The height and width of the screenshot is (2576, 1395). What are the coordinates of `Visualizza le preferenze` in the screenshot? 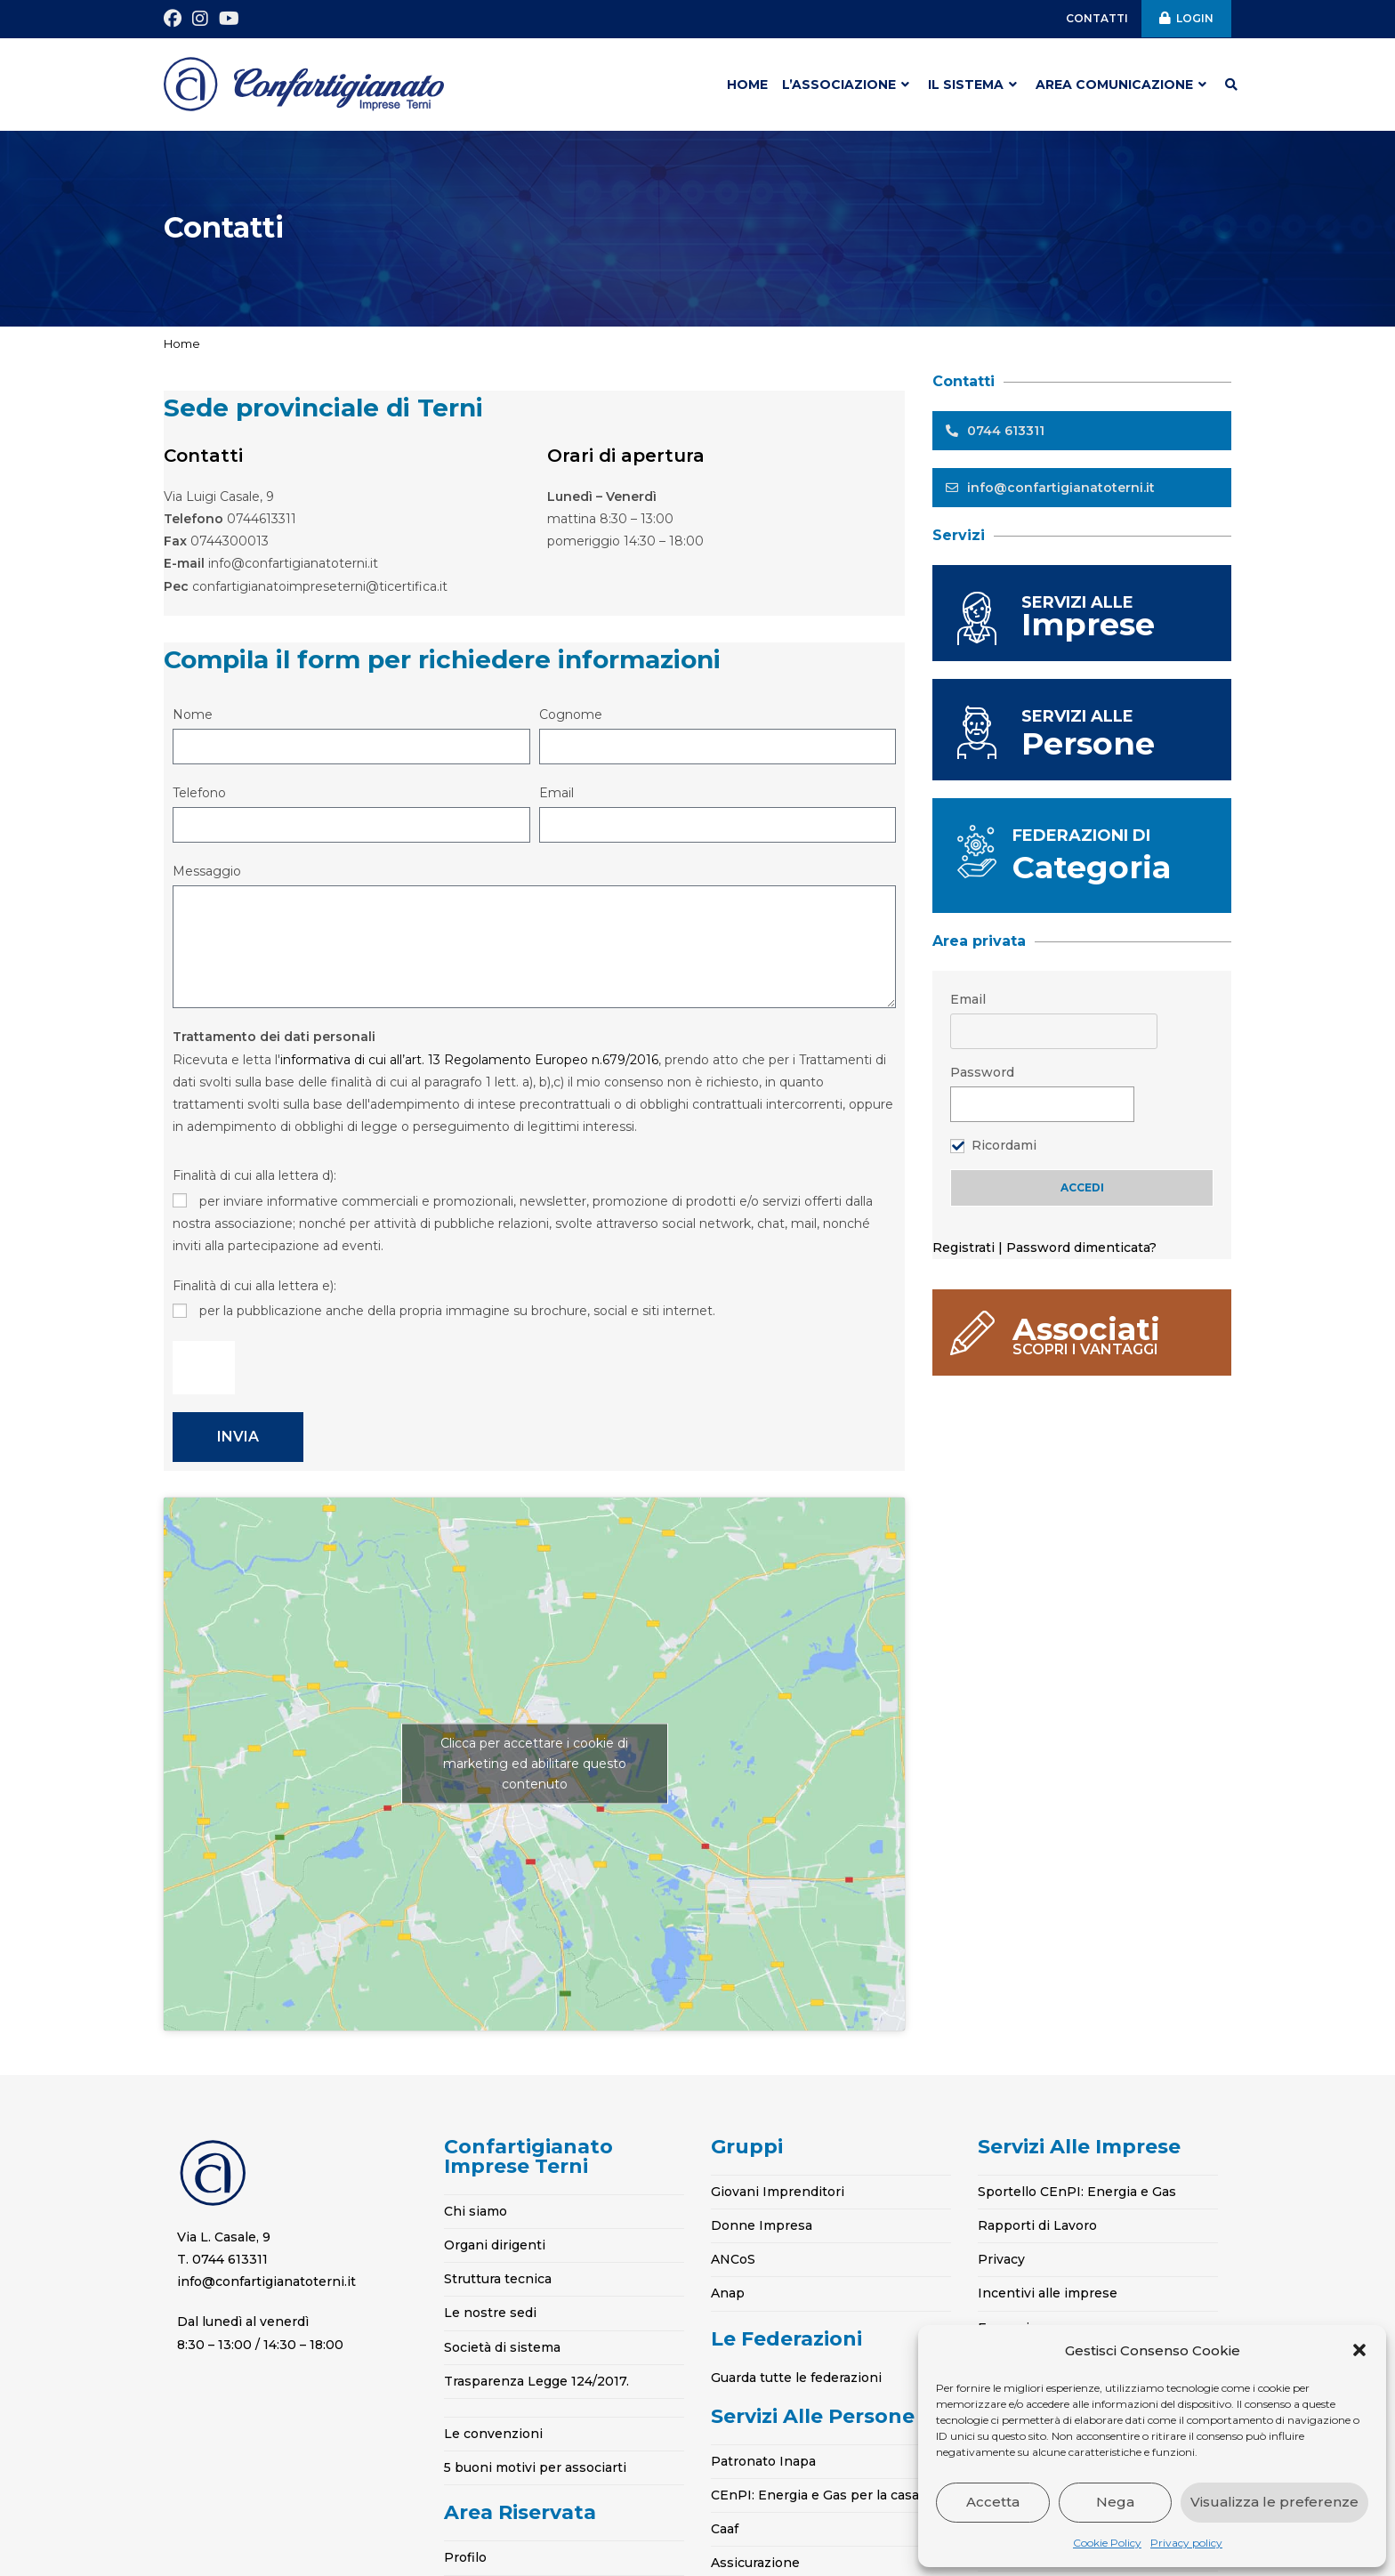 It's located at (1274, 2501).